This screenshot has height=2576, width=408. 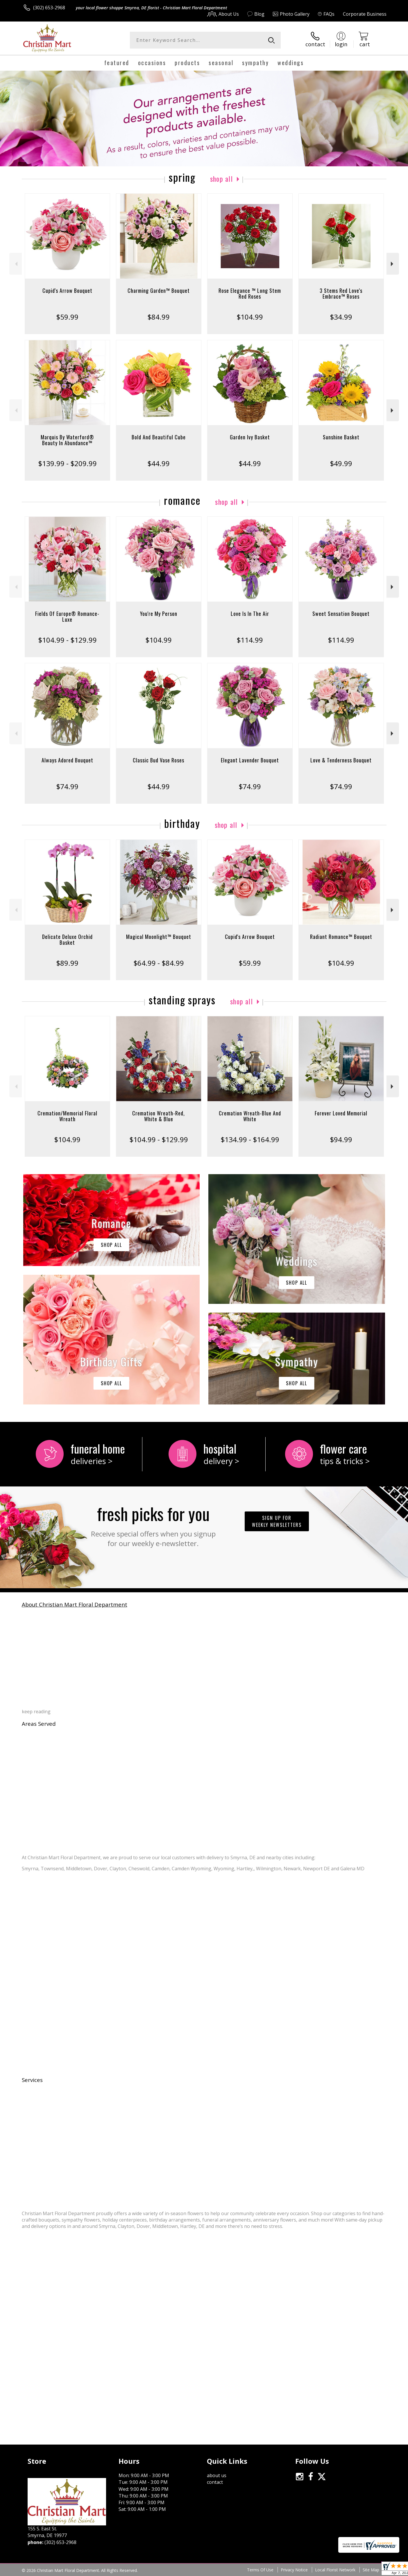 I want to click on $64.99 - $84.99, so click(x=158, y=963).